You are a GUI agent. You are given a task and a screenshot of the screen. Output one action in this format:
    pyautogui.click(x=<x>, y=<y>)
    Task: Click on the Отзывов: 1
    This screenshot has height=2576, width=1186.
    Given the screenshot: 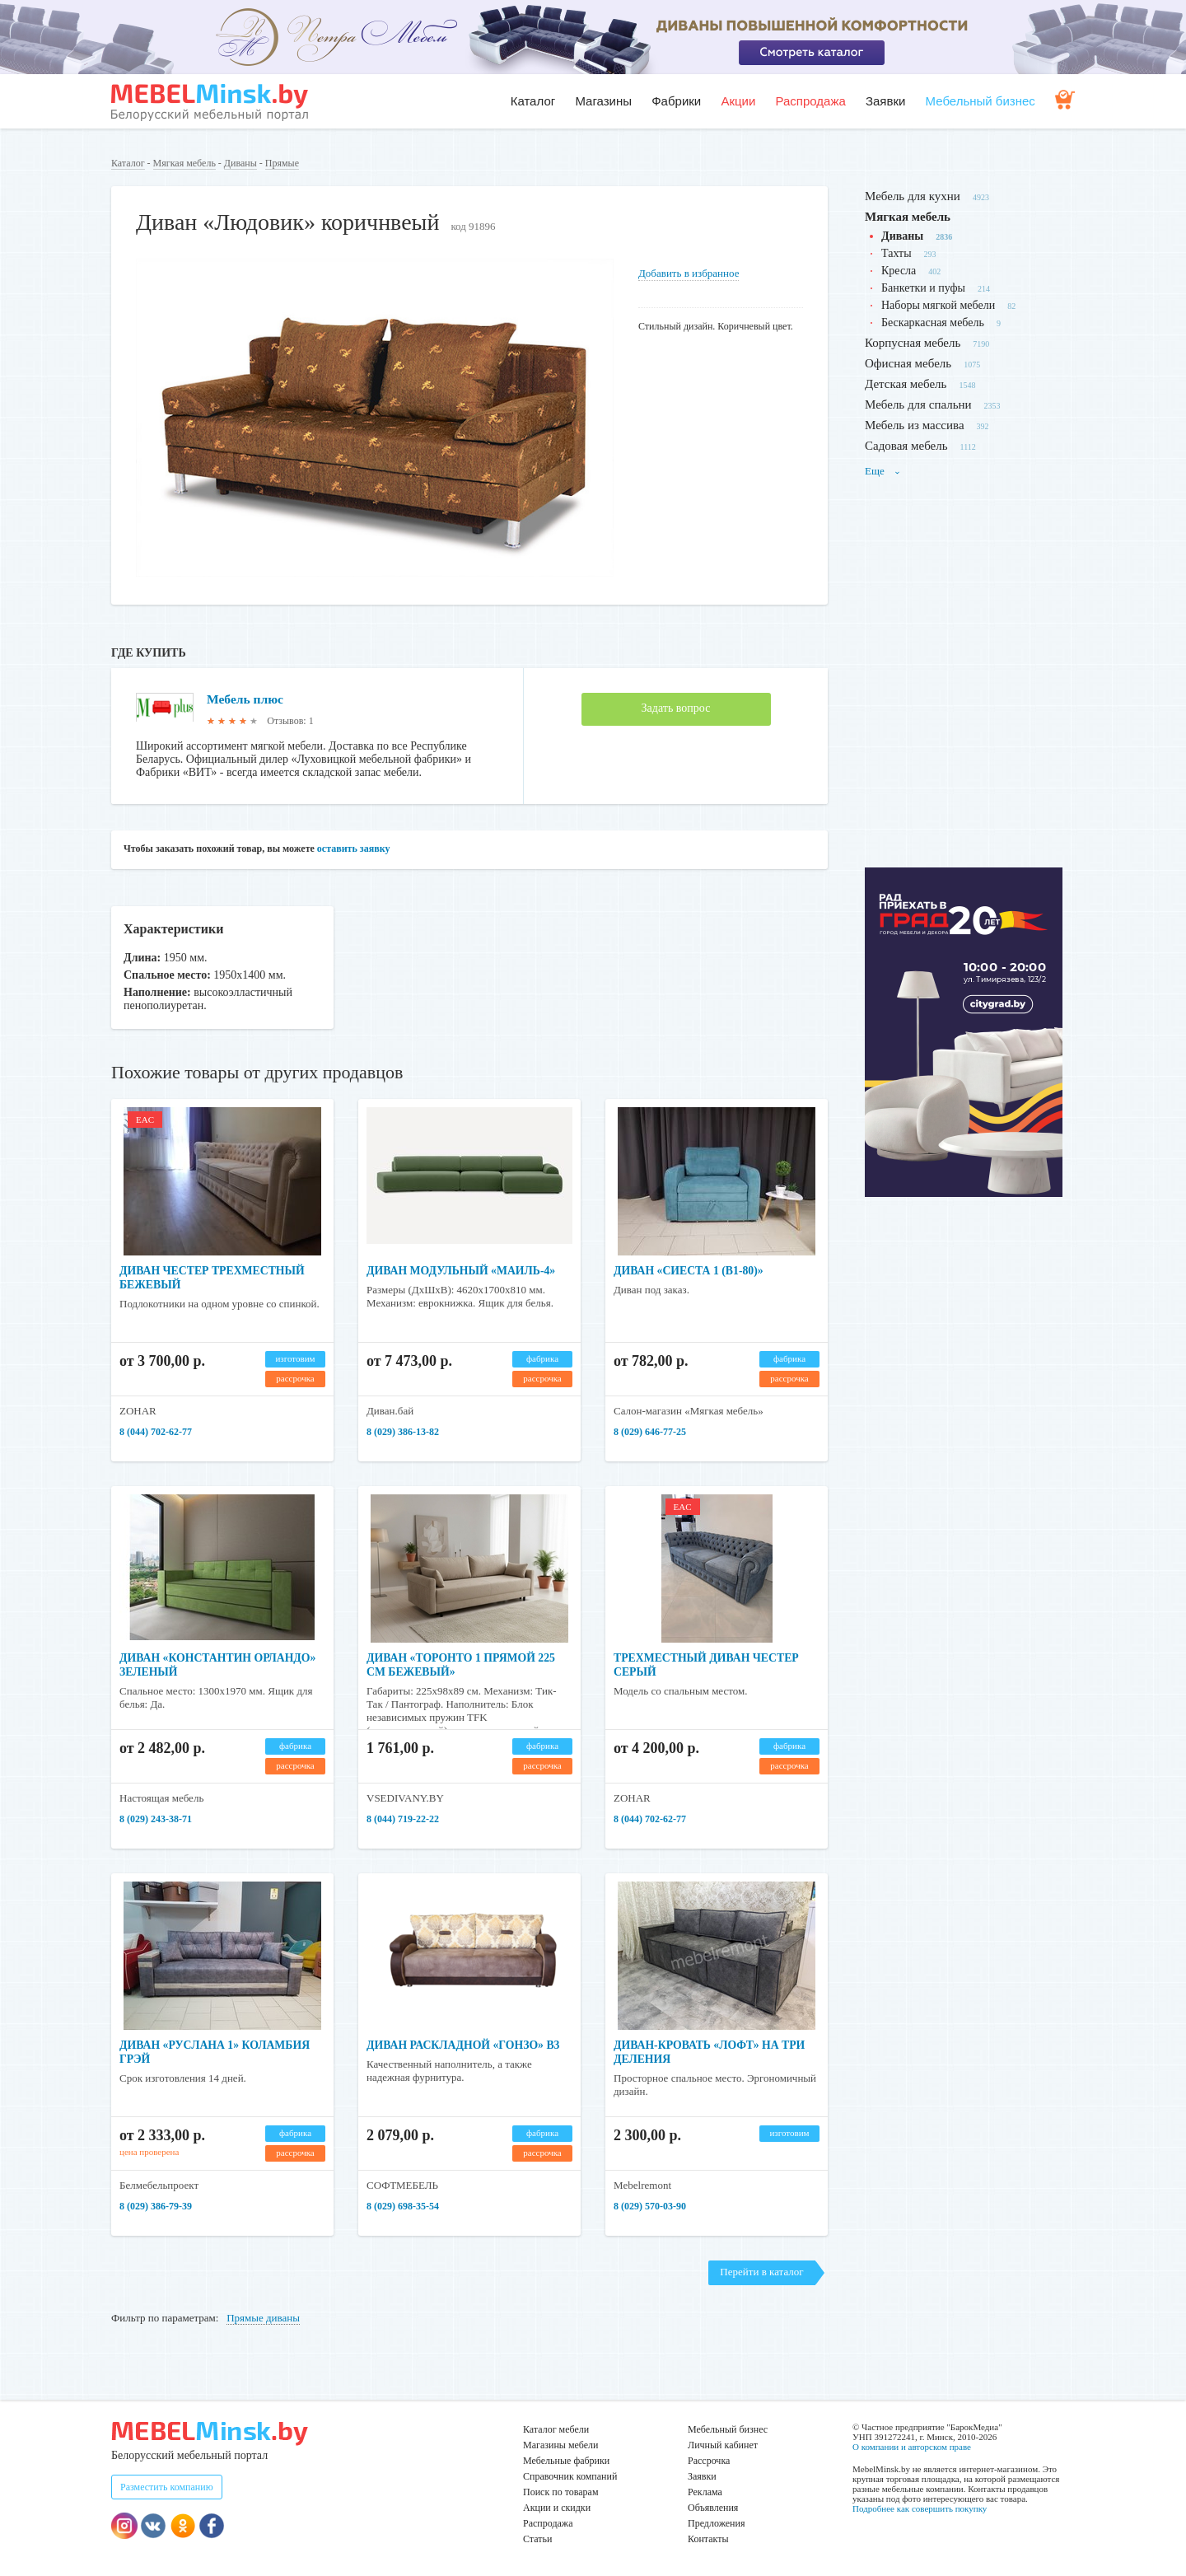 What is the action you would take?
    pyautogui.click(x=290, y=721)
    